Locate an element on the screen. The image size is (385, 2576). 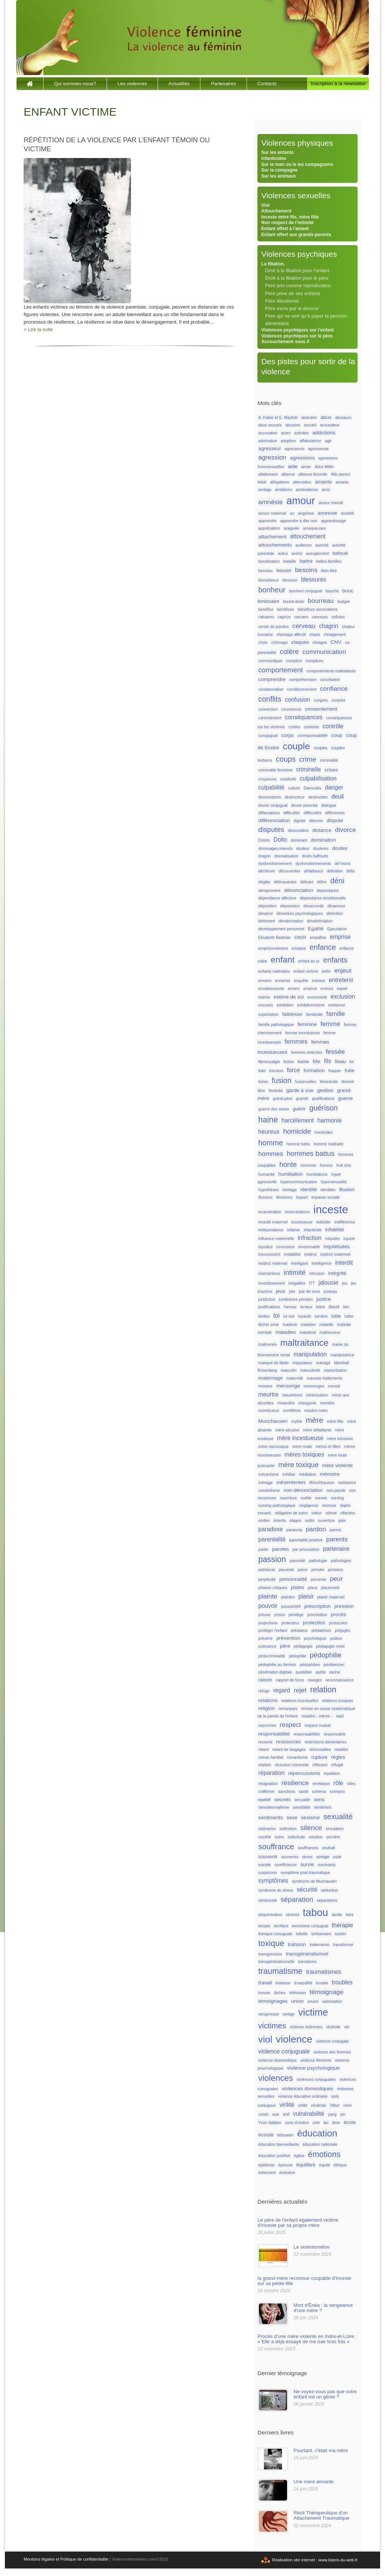
actes [actes (1 élément)] is located at coordinates (285, 433).